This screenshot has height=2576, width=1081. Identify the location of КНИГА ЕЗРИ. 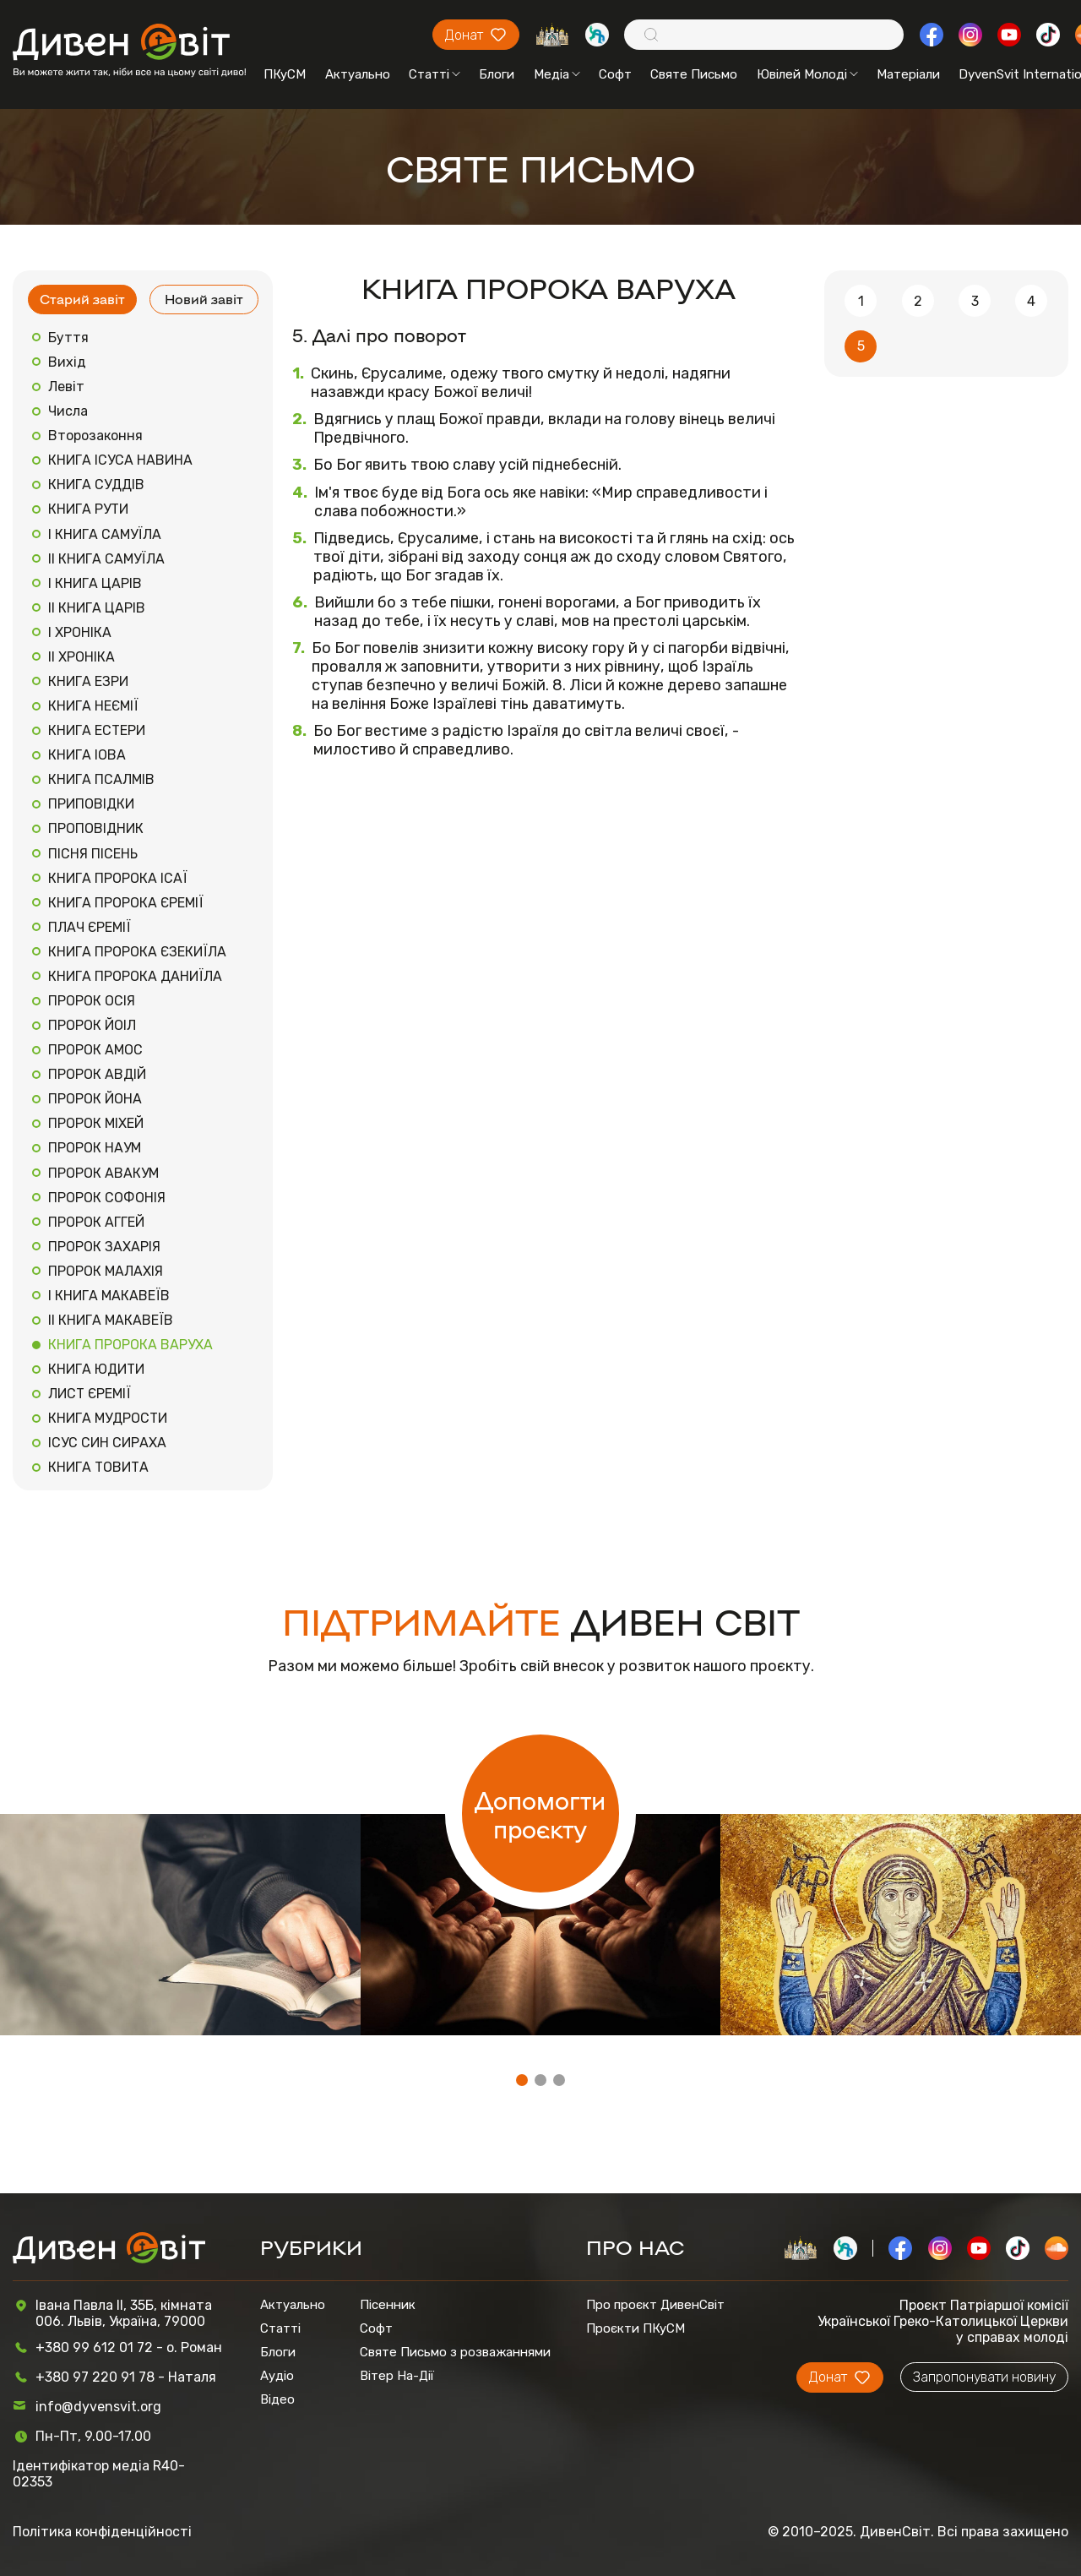
(88, 681).